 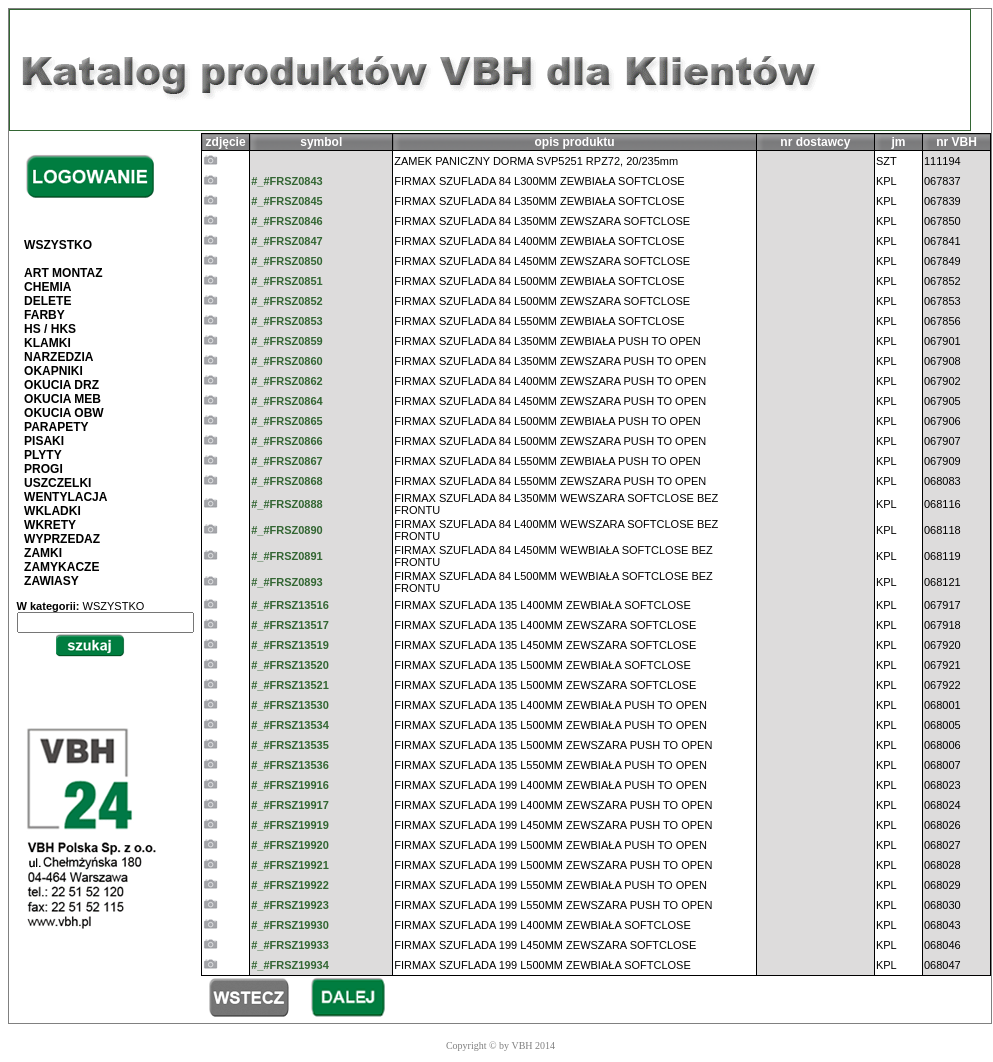 I want to click on #_#FRSZ19922, so click(x=290, y=885).